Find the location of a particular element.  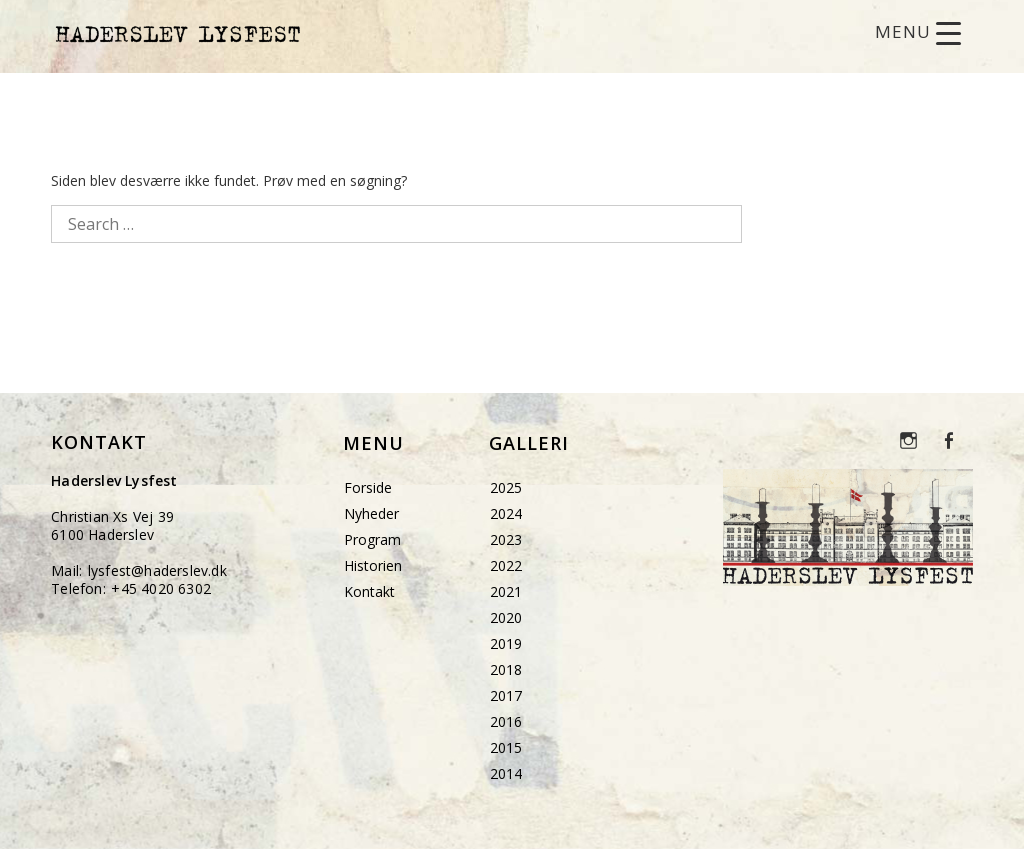

2014 is located at coordinates (506, 773).